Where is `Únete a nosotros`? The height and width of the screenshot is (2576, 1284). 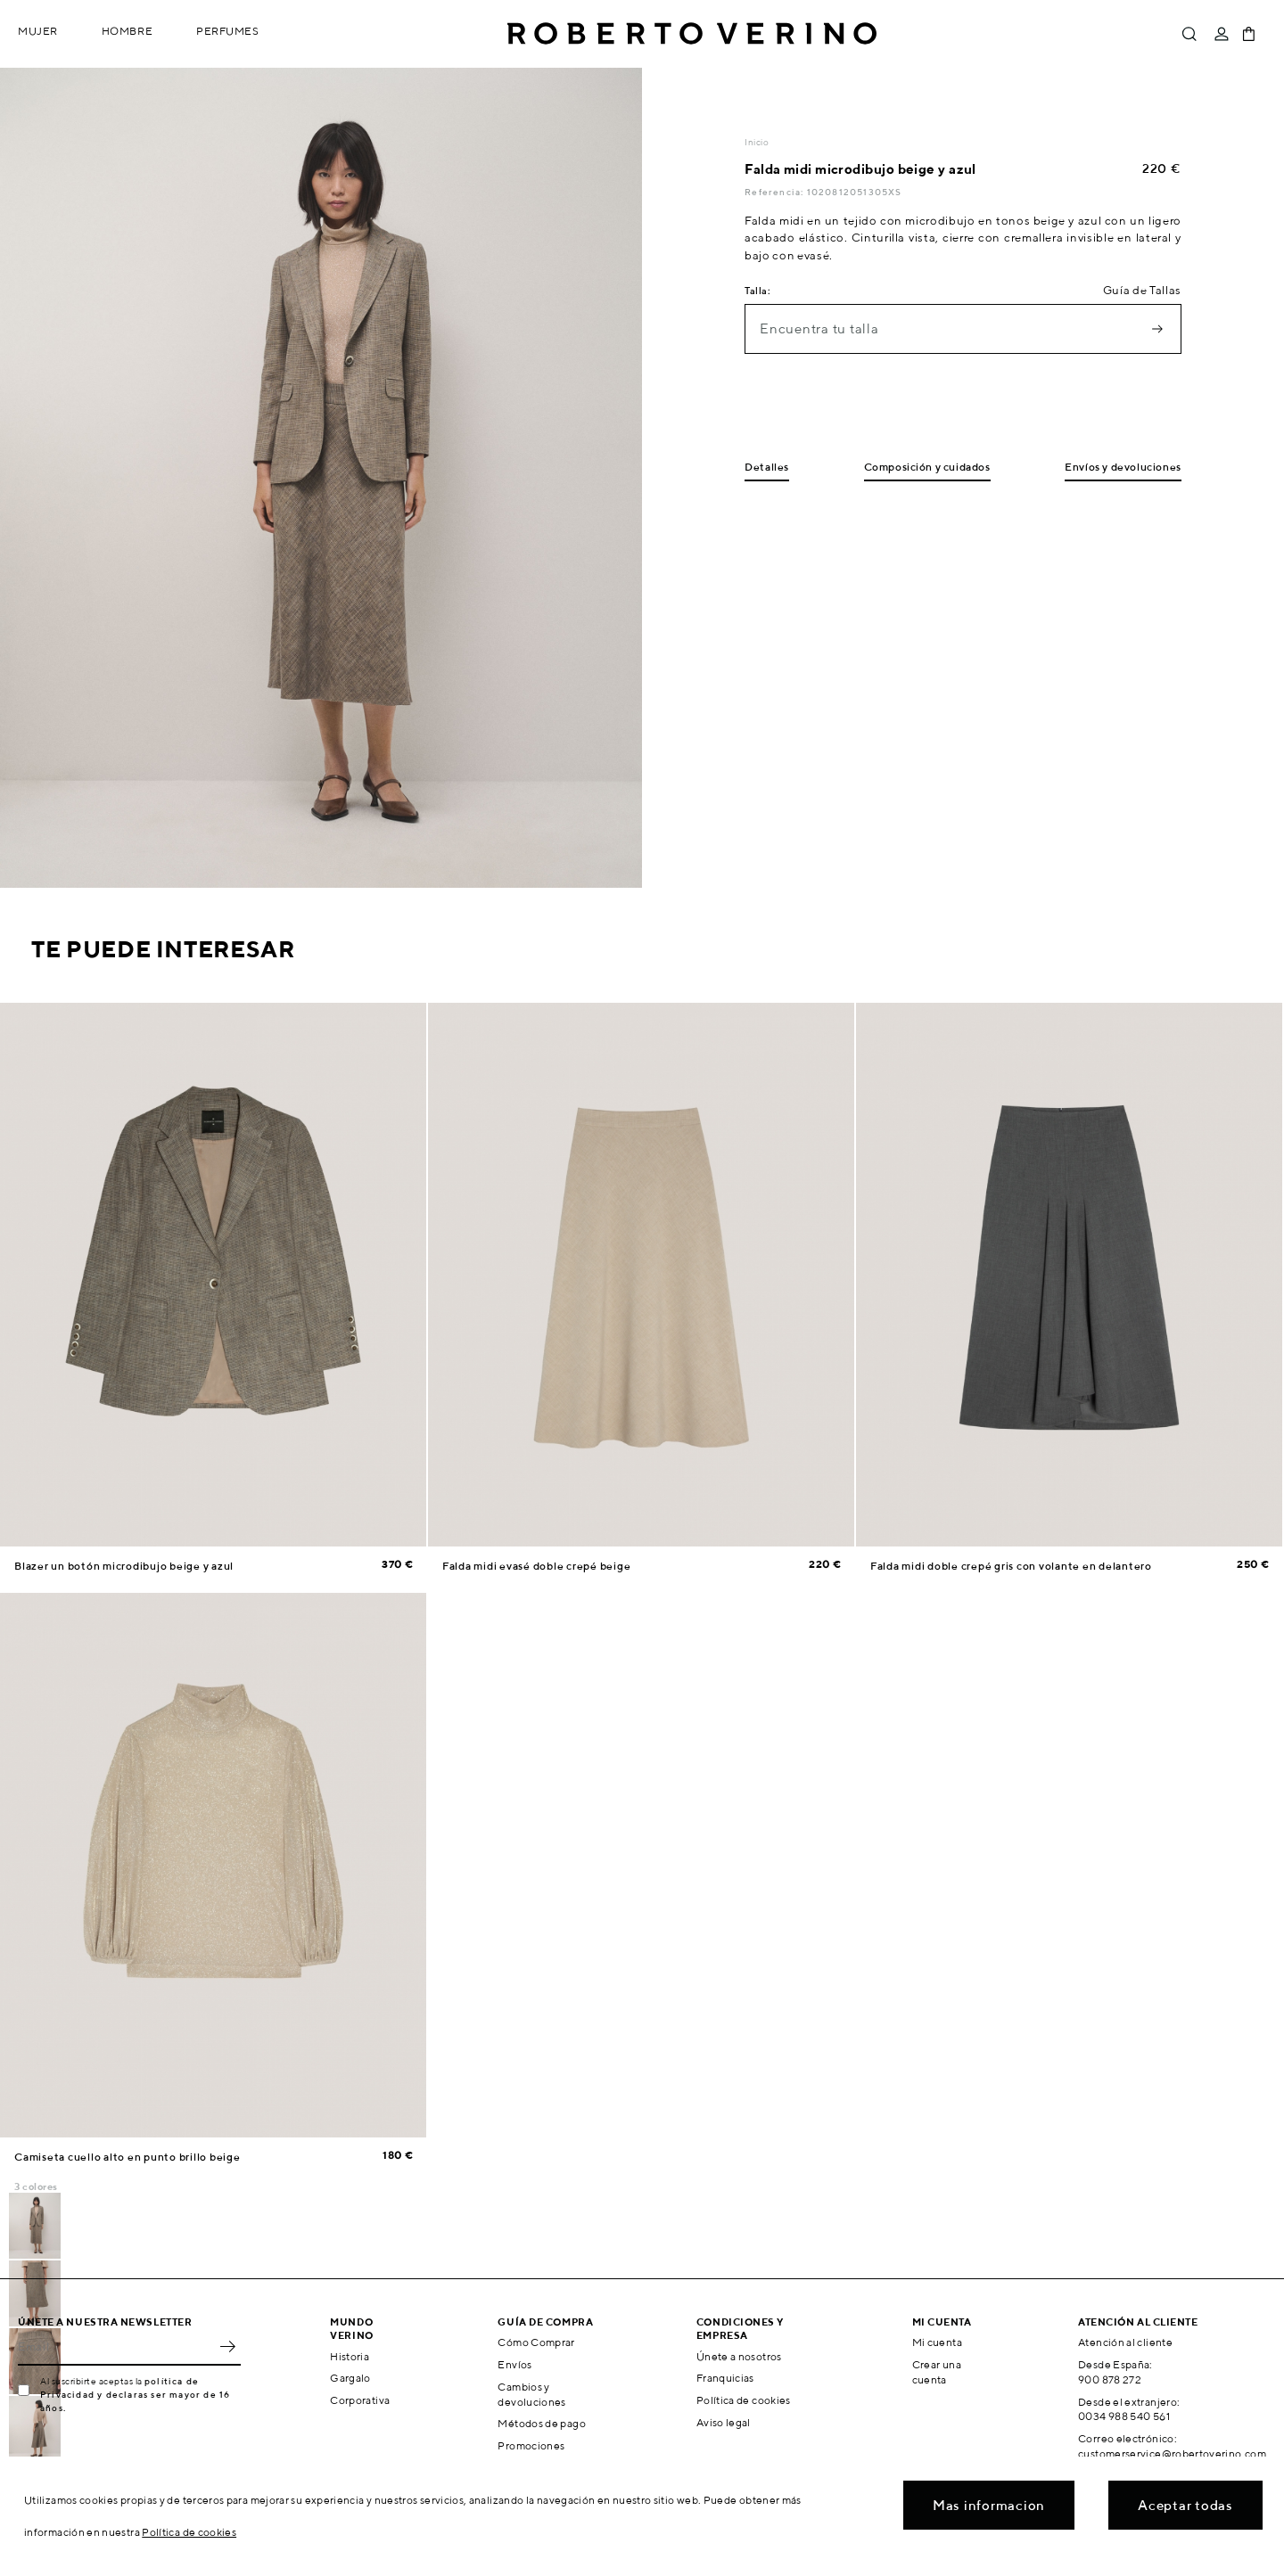
Únete a nosotros is located at coordinates (739, 2356).